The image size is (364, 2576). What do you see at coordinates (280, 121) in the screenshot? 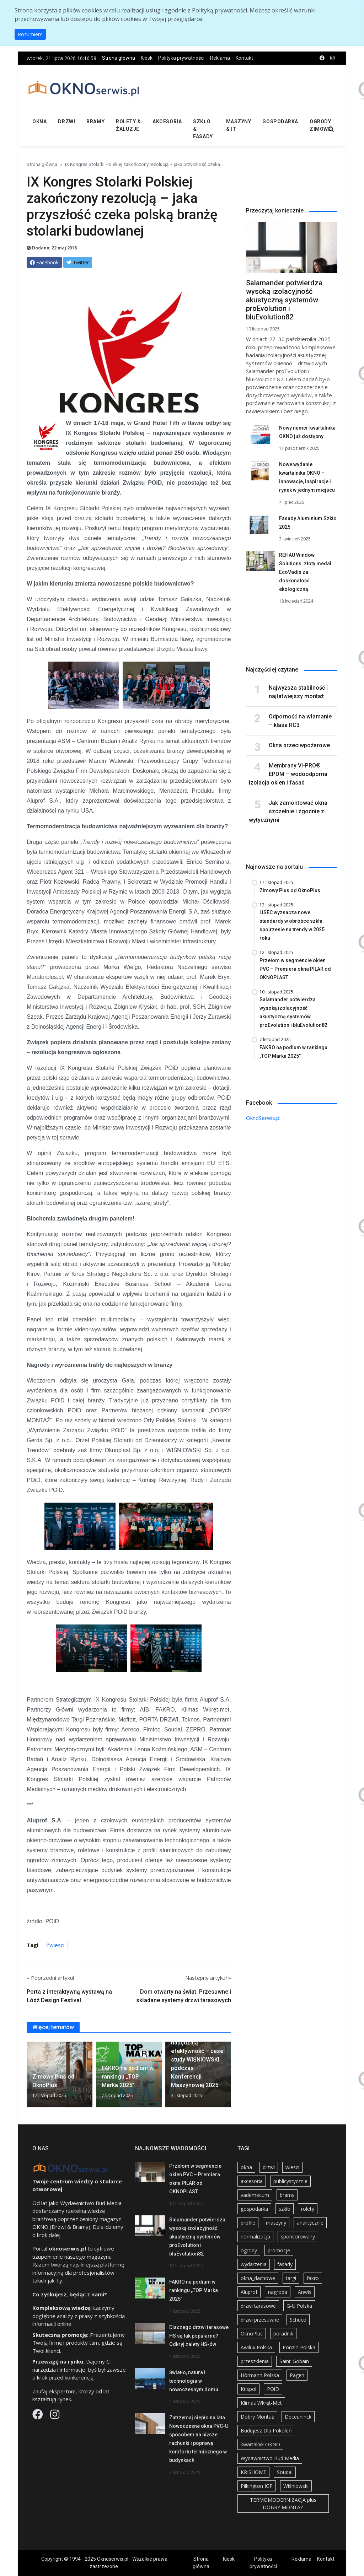
I see `Gospodarka` at bounding box center [280, 121].